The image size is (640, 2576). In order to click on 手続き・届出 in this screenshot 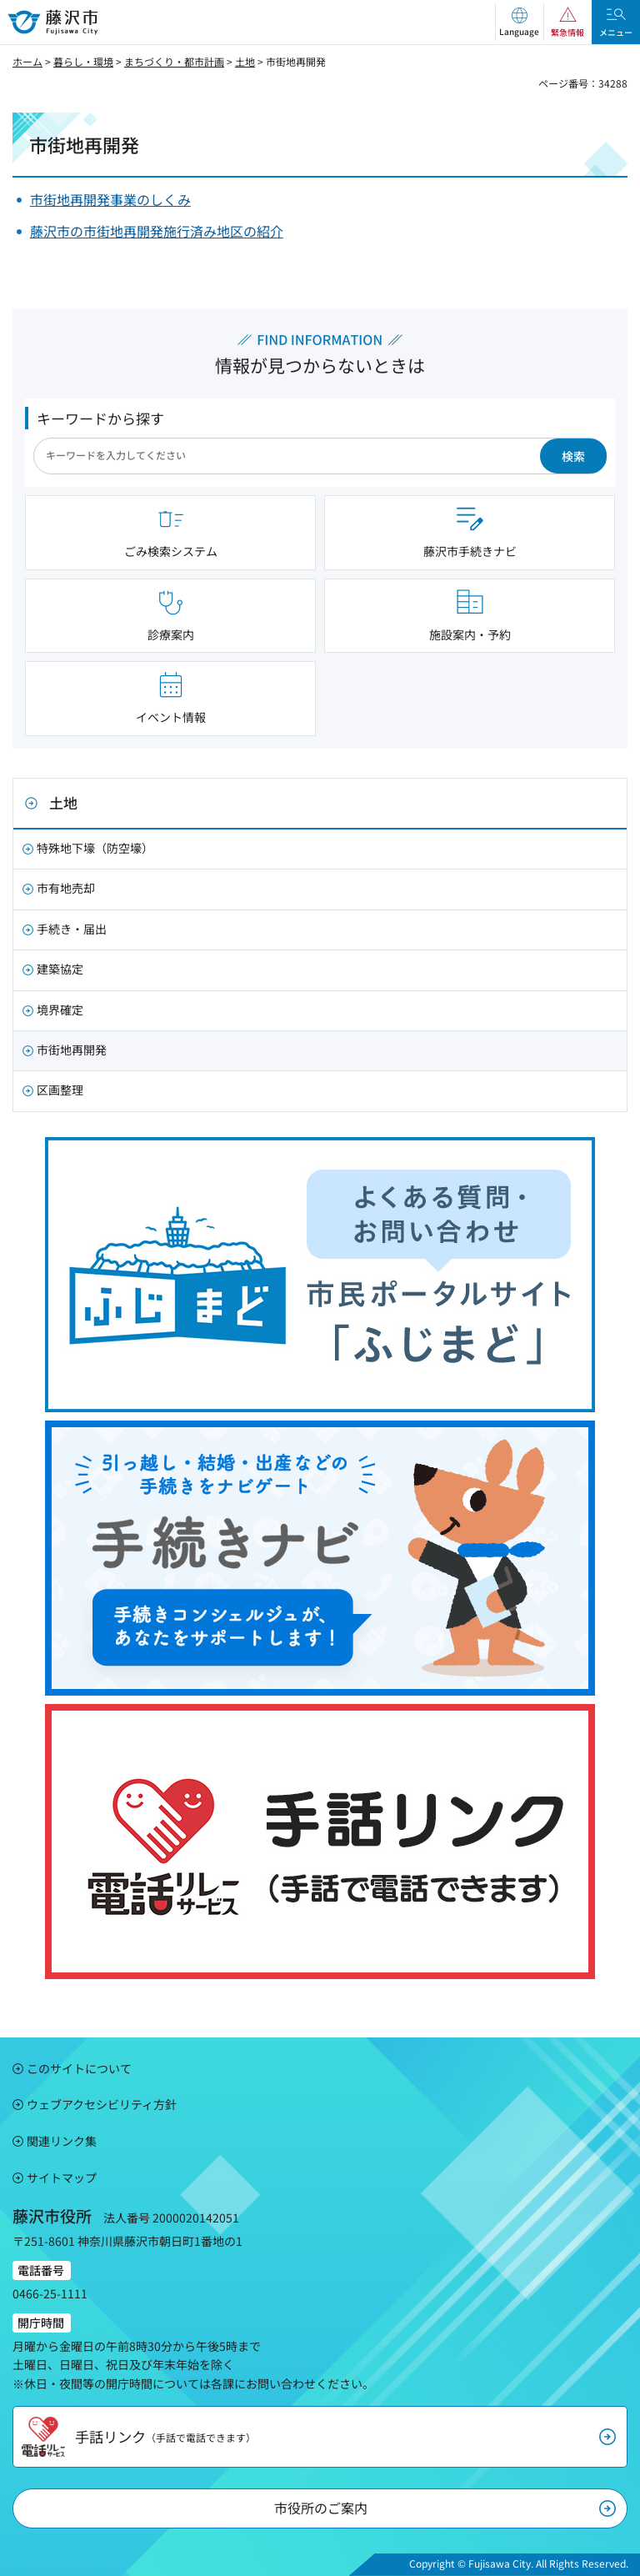, I will do `click(72, 928)`.